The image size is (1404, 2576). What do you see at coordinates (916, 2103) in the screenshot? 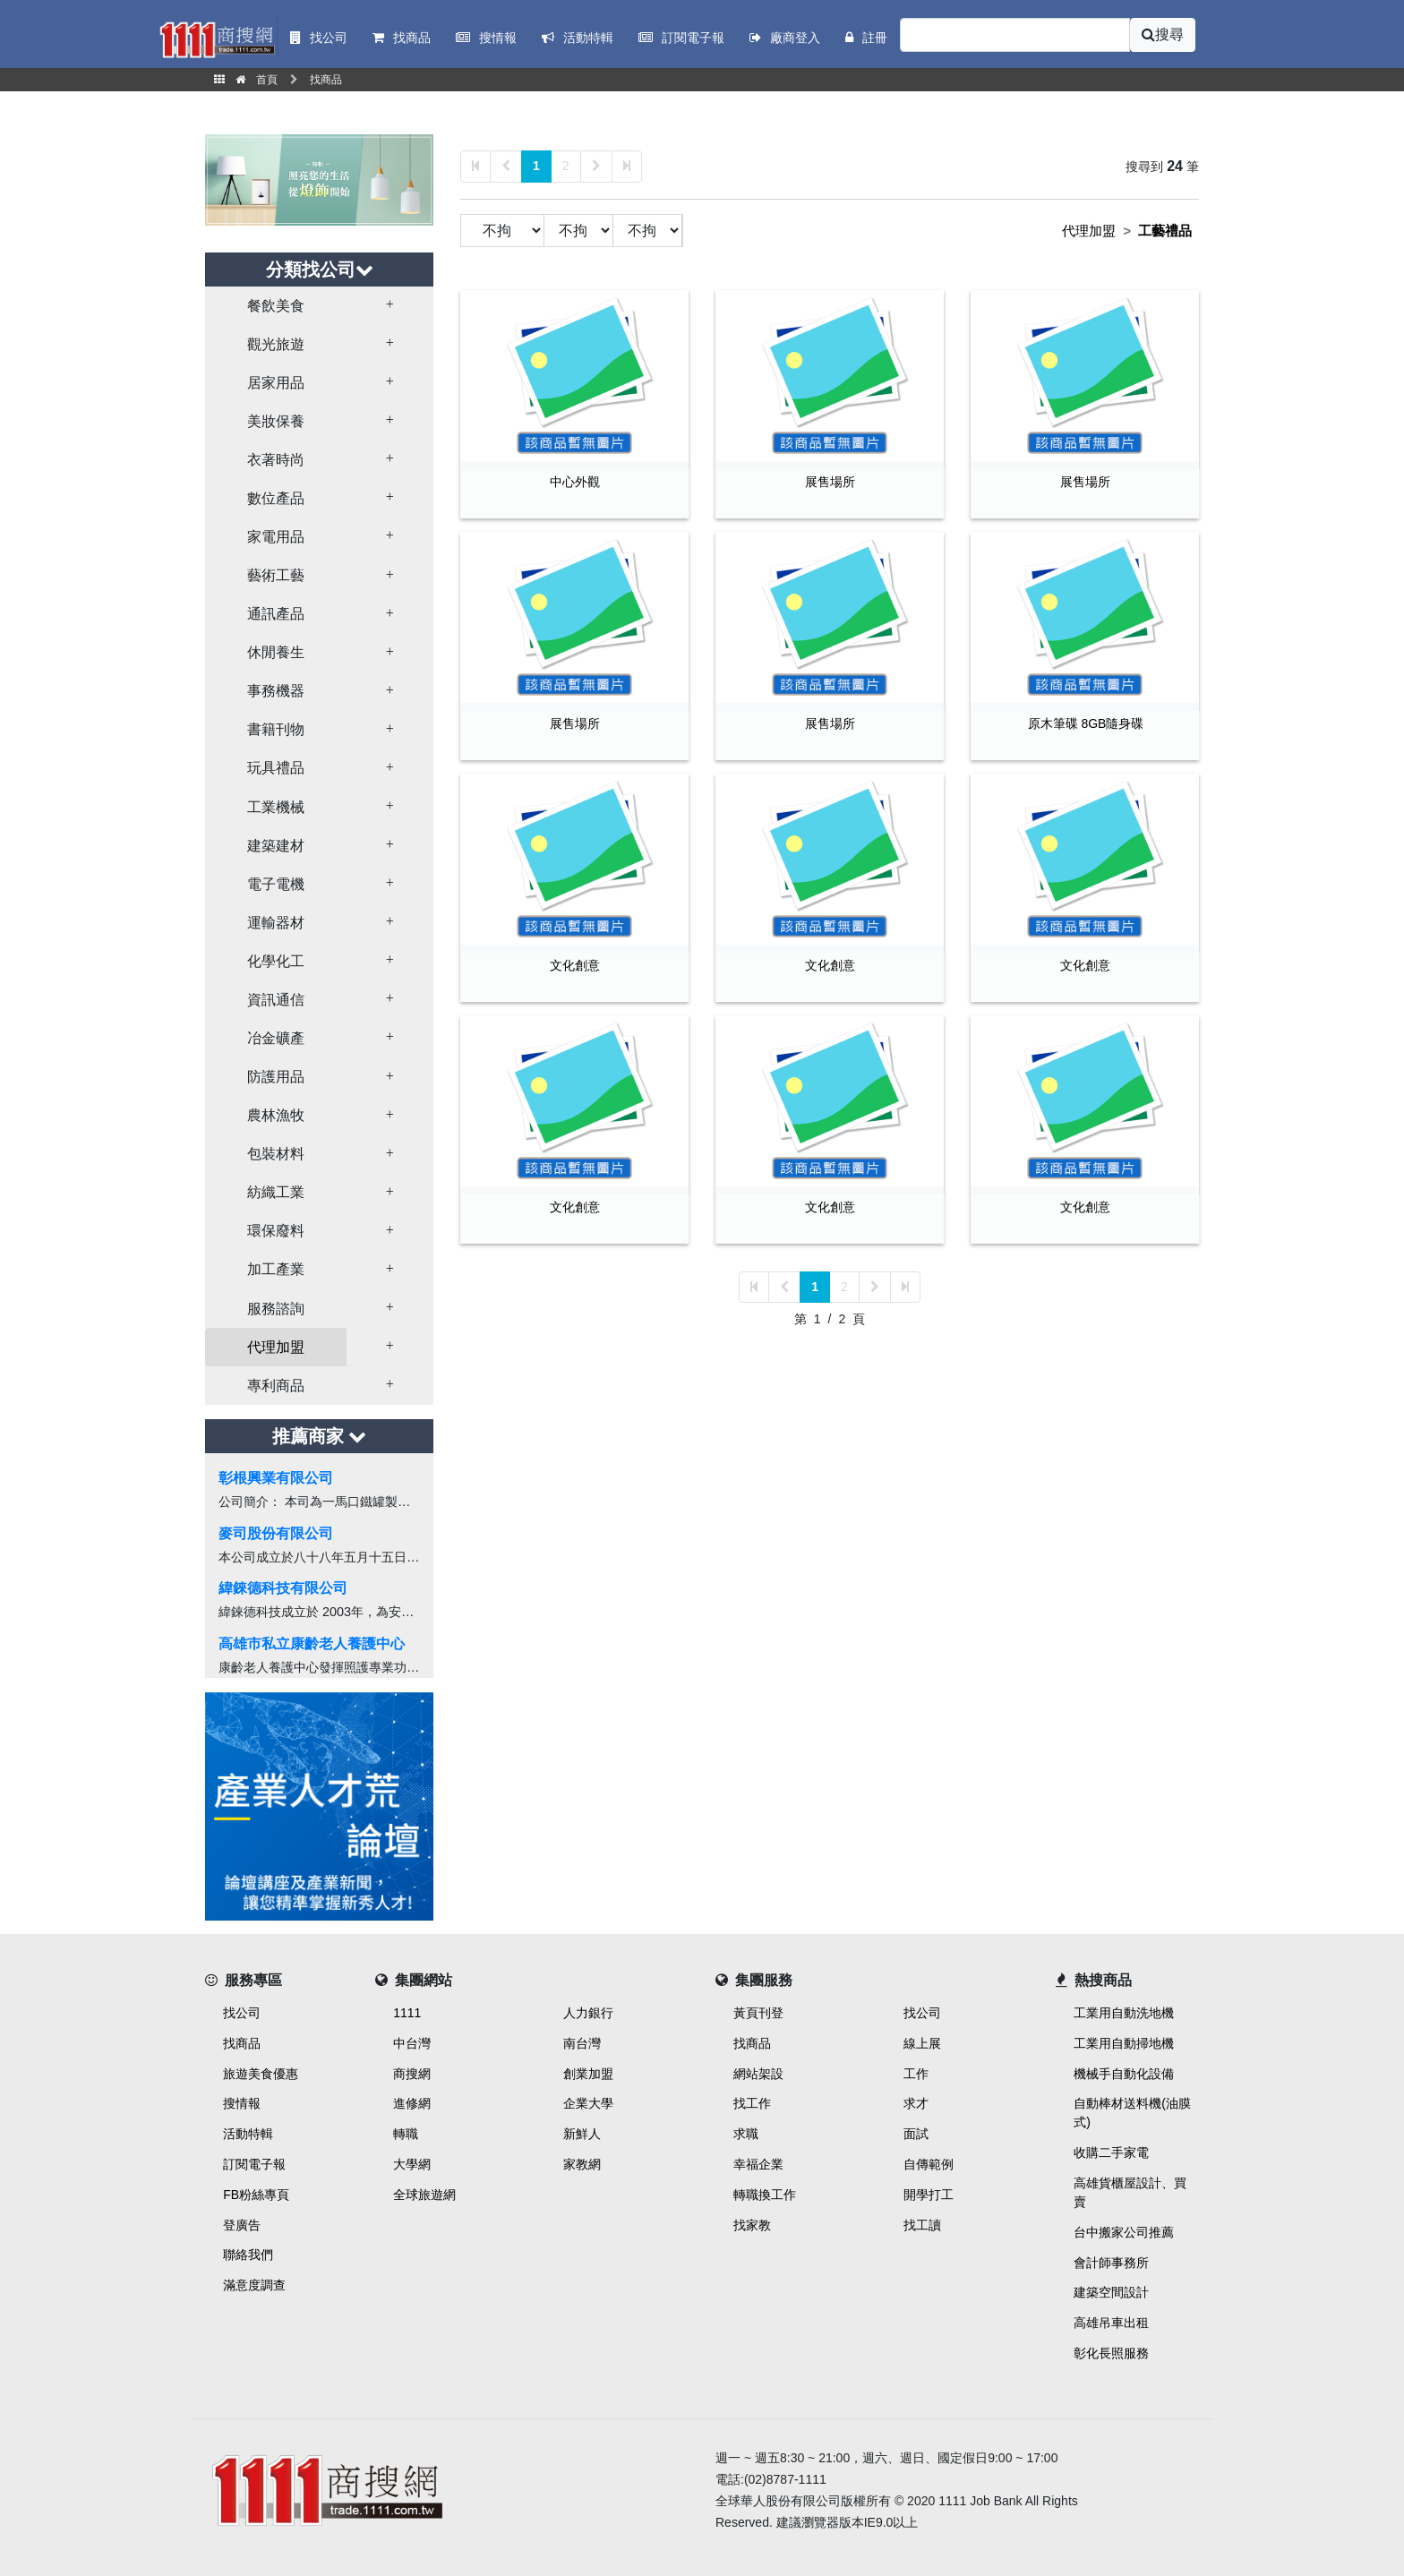
I see `求才` at bounding box center [916, 2103].